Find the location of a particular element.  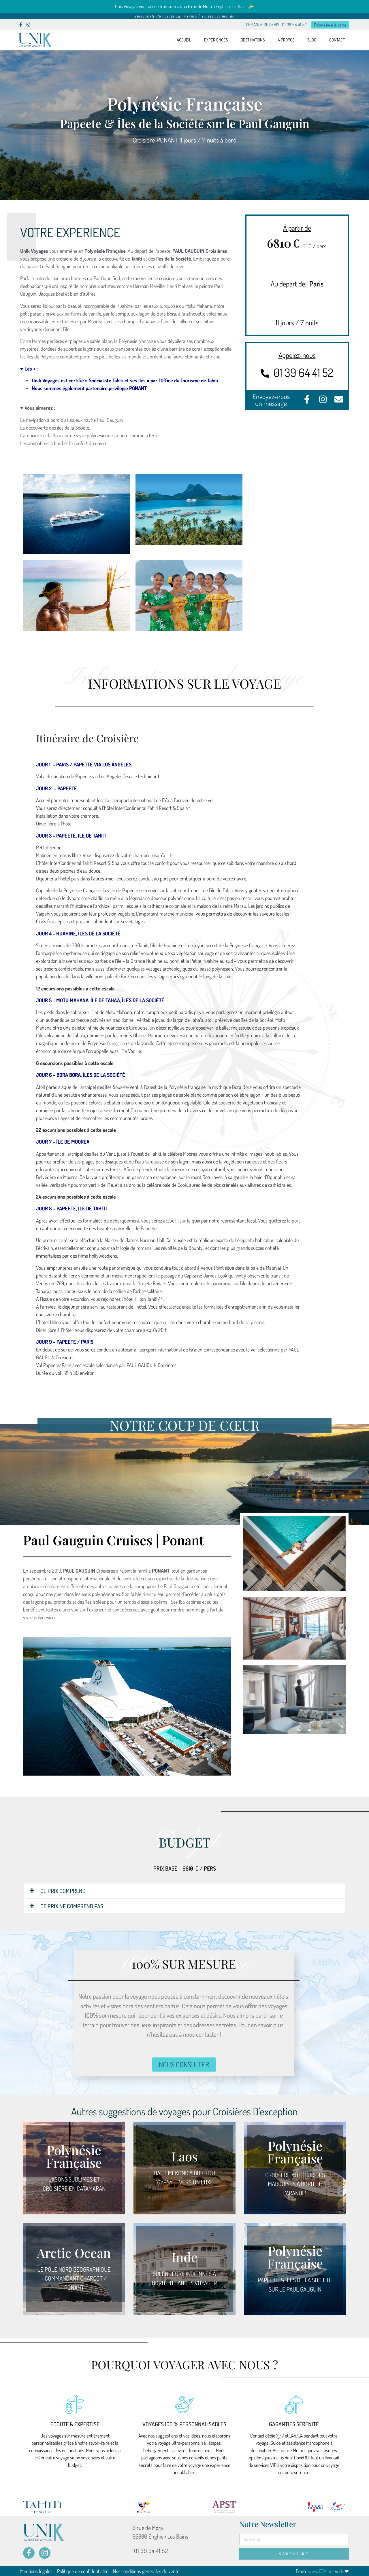

A PROPOS is located at coordinates (286, 40).